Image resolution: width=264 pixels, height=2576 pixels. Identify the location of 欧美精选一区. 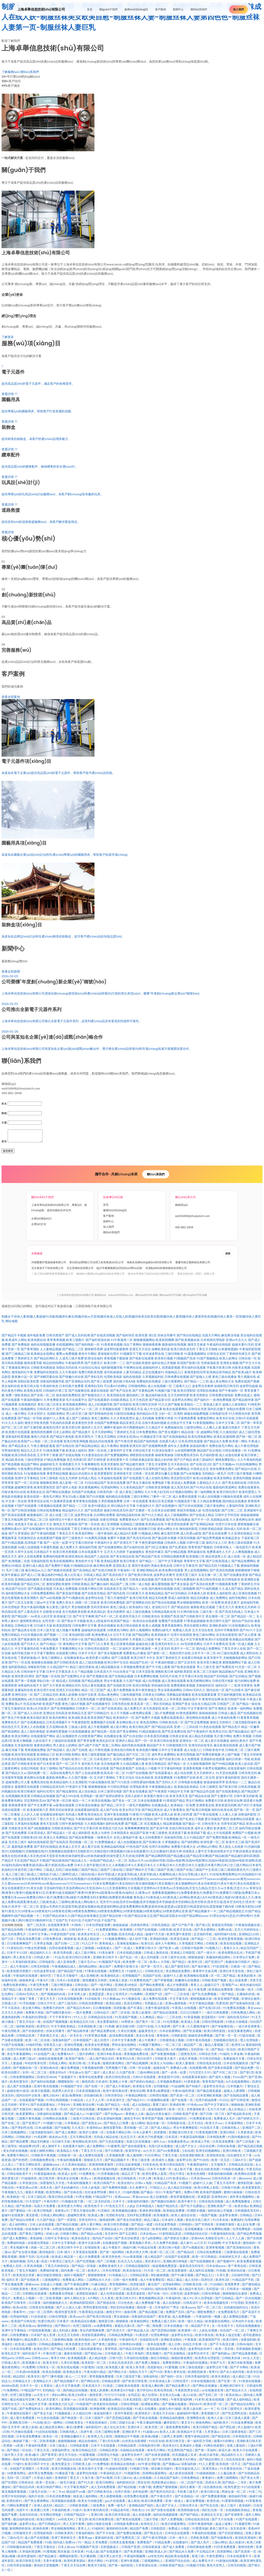
(16, 2199).